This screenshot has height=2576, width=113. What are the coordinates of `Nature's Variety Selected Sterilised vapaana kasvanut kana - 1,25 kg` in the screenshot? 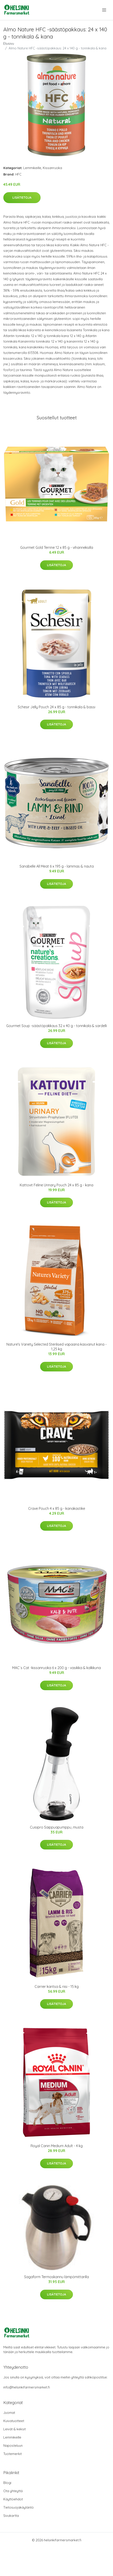 It's located at (56, 1346).